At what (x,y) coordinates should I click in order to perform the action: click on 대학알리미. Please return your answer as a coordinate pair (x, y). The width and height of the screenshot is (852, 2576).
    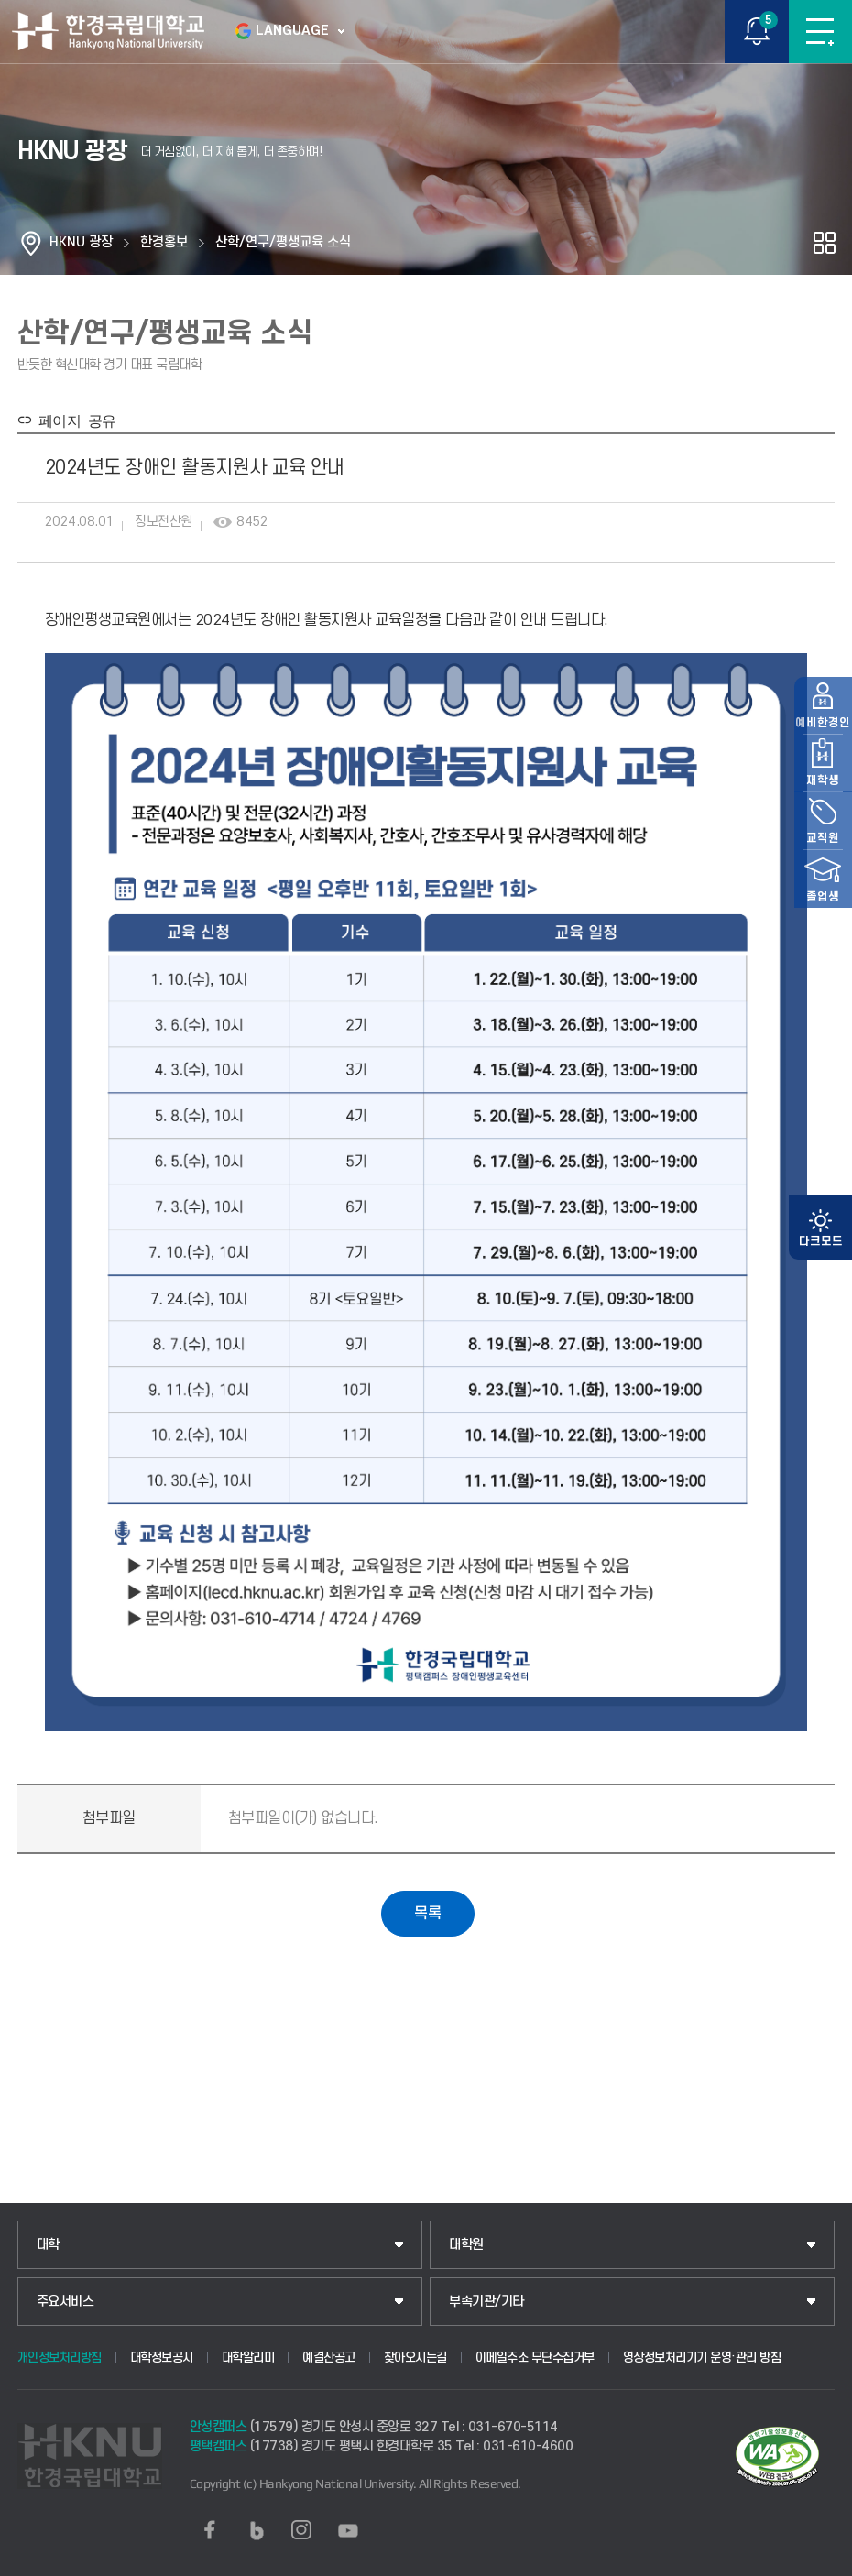
    Looking at the image, I should click on (248, 2356).